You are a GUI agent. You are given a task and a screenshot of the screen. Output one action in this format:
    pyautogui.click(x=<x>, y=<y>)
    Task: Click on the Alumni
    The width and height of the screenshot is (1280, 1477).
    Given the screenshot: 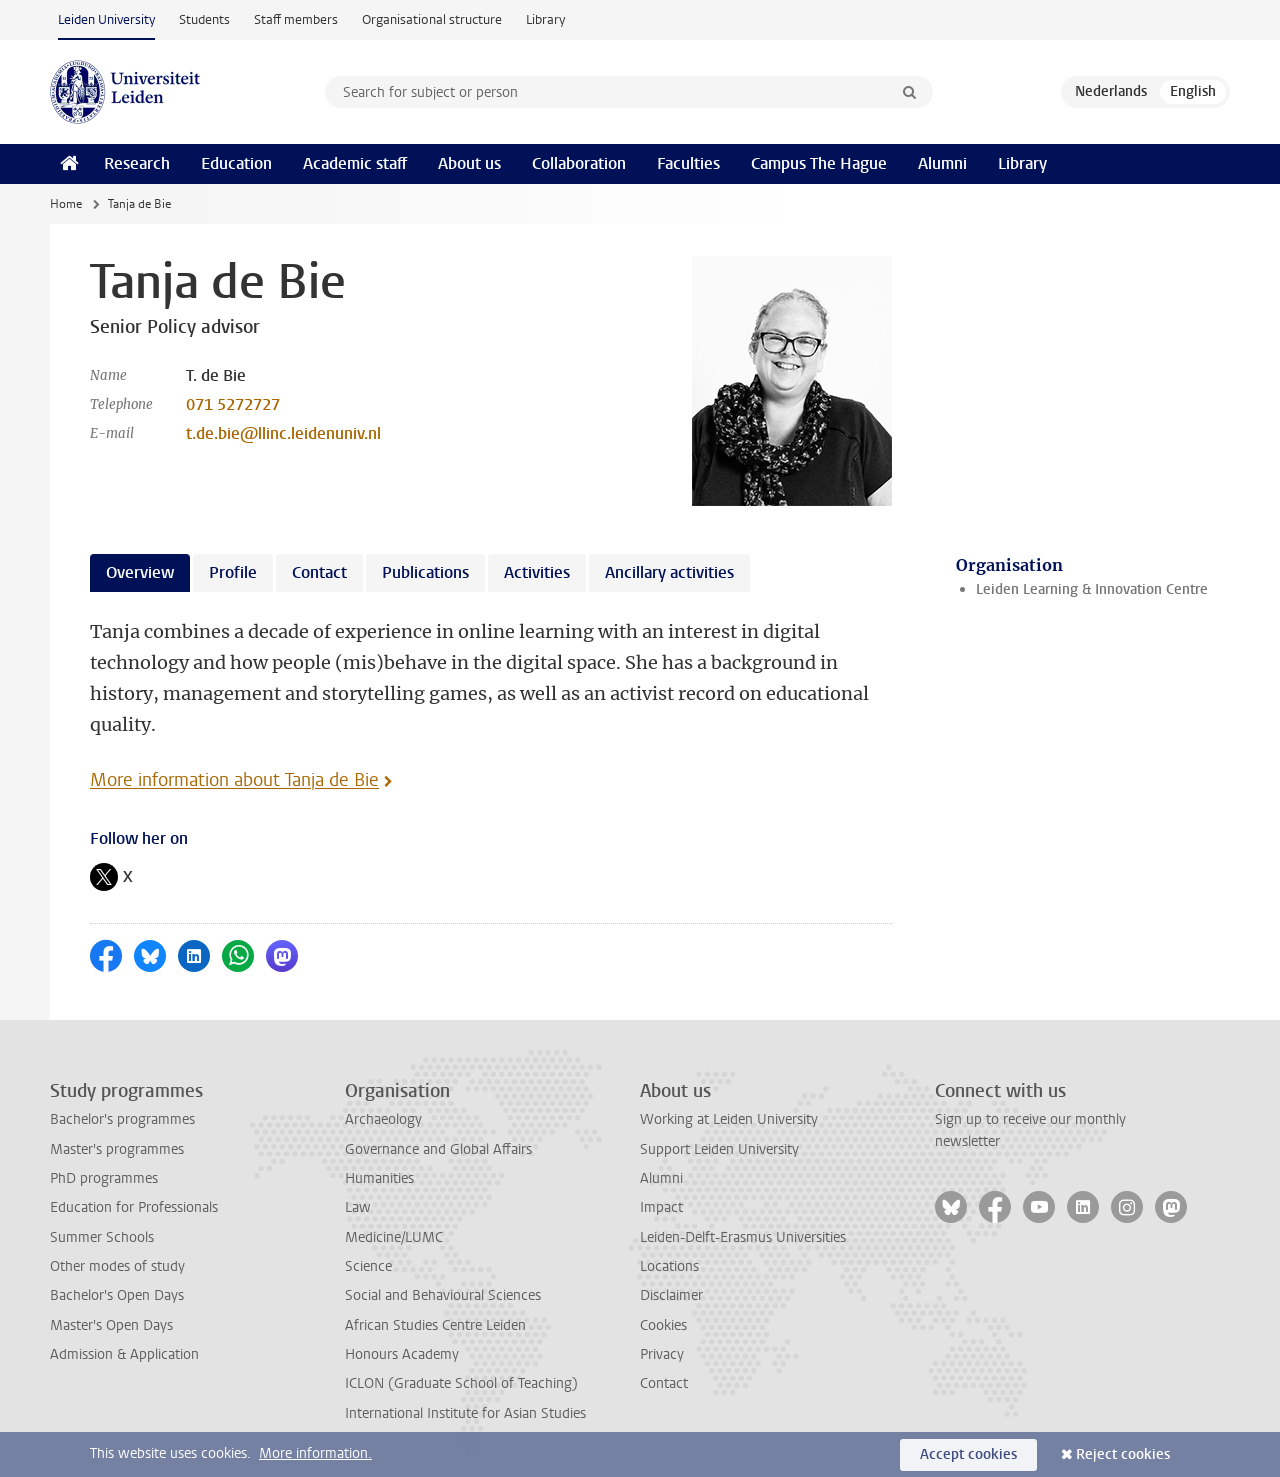 What is the action you would take?
    pyautogui.click(x=942, y=163)
    